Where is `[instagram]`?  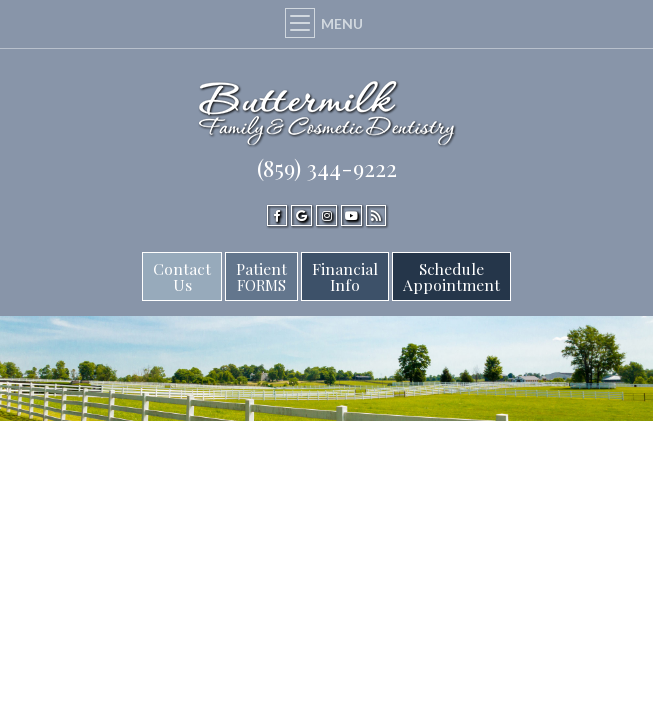 [instagram] is located at coordinates (326, 215).